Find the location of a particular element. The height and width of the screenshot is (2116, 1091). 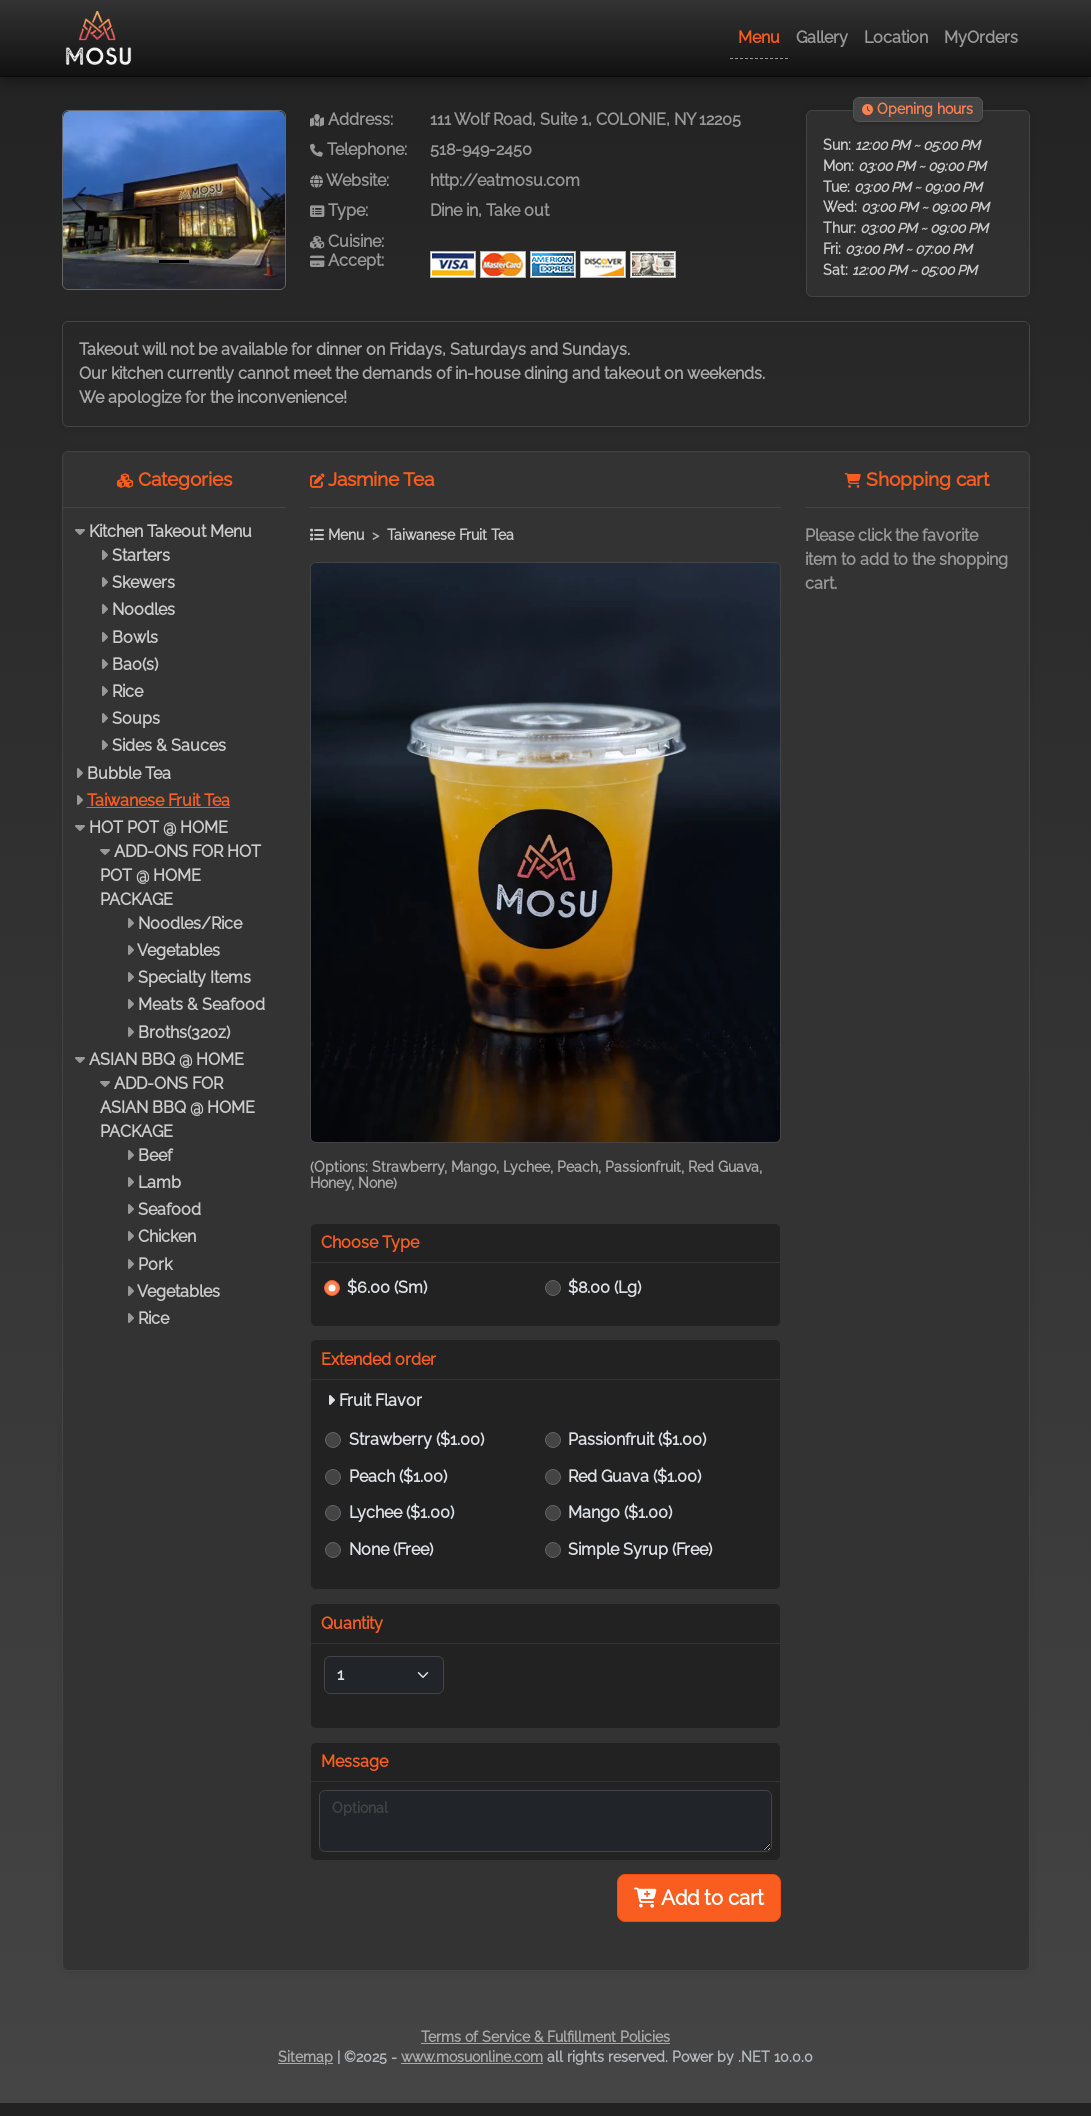

ADD-ONS FOR HOT POT @ HOME PACKAGE is located at coordinates (180, 875).